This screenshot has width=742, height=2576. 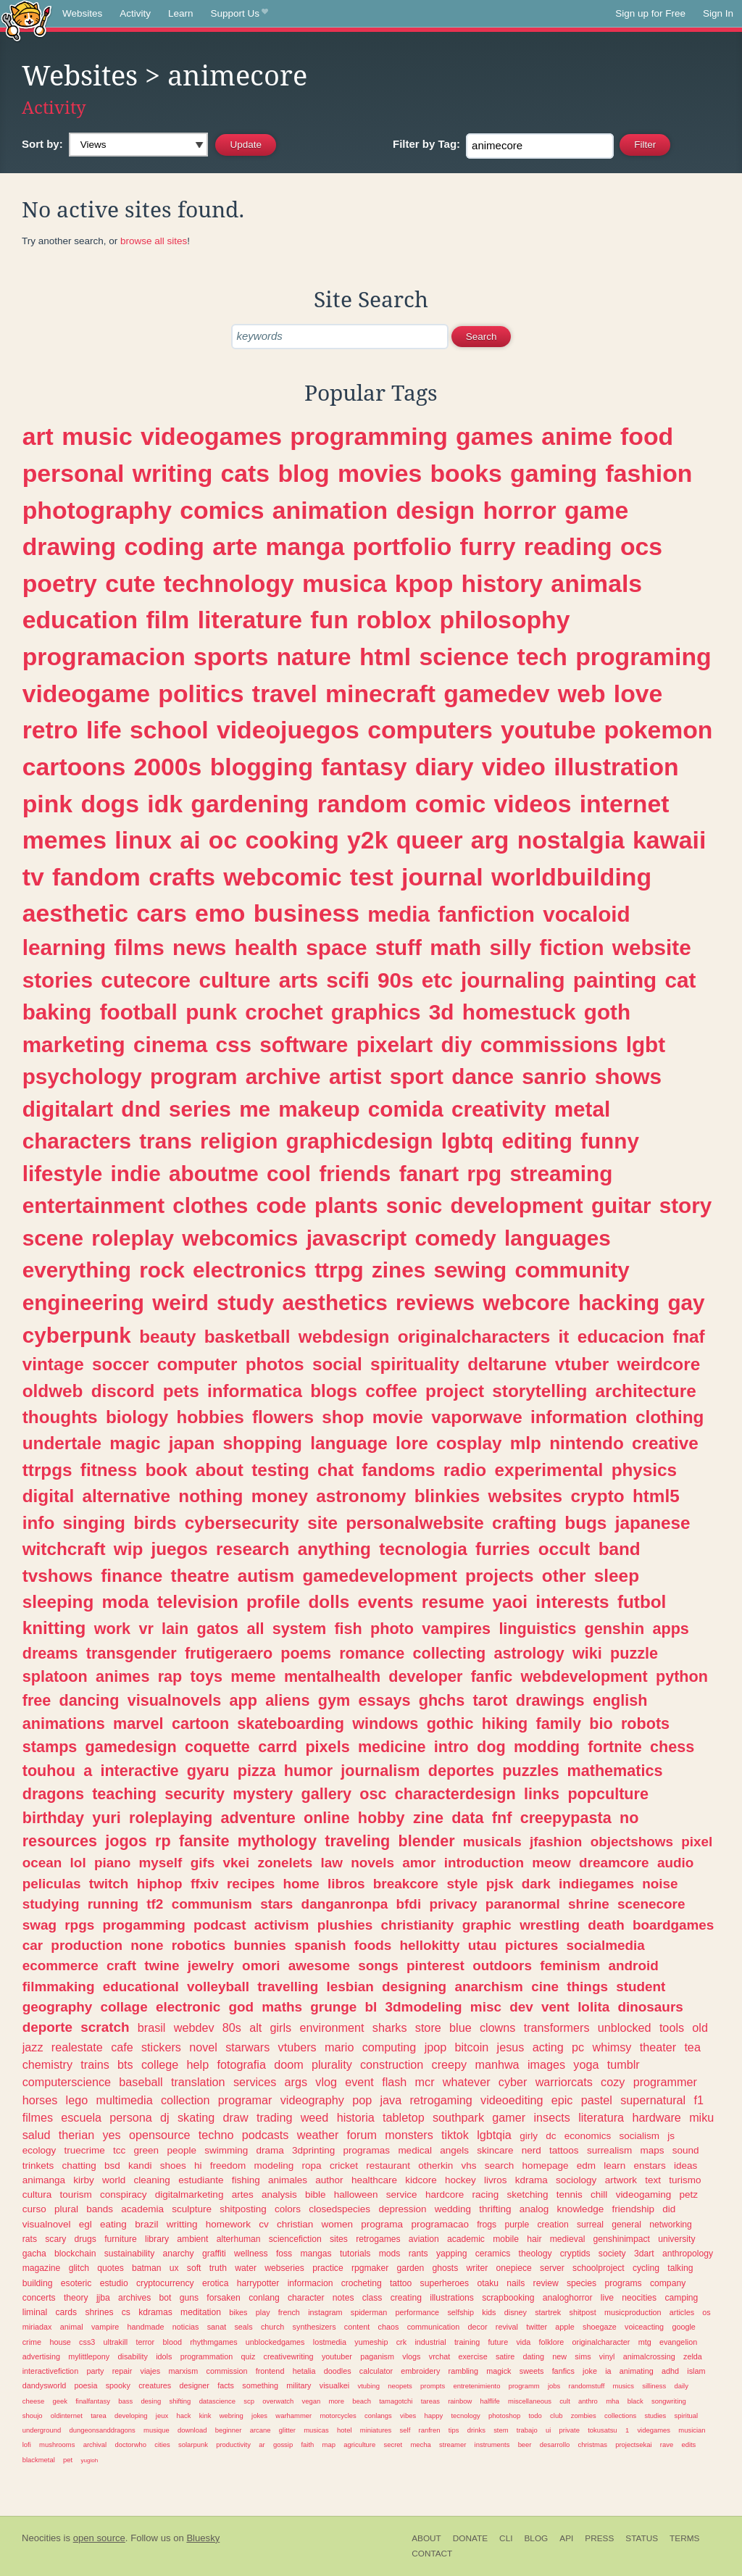 I want to click on webcomic, so click(x=282, y=877).